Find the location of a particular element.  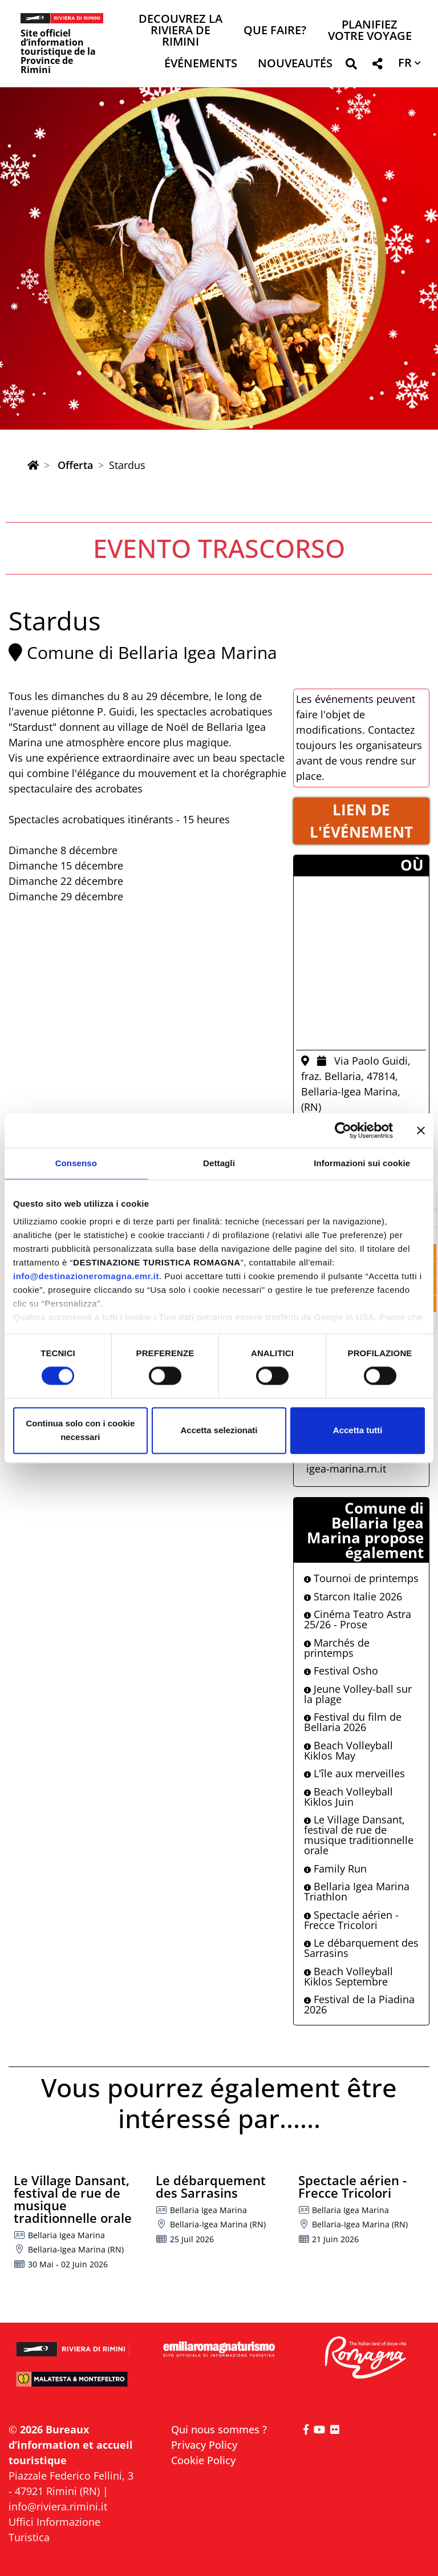

[Cookiebot di Usercentrics - si apre in una nuova scheda] is located at coordinates (343, 1130).